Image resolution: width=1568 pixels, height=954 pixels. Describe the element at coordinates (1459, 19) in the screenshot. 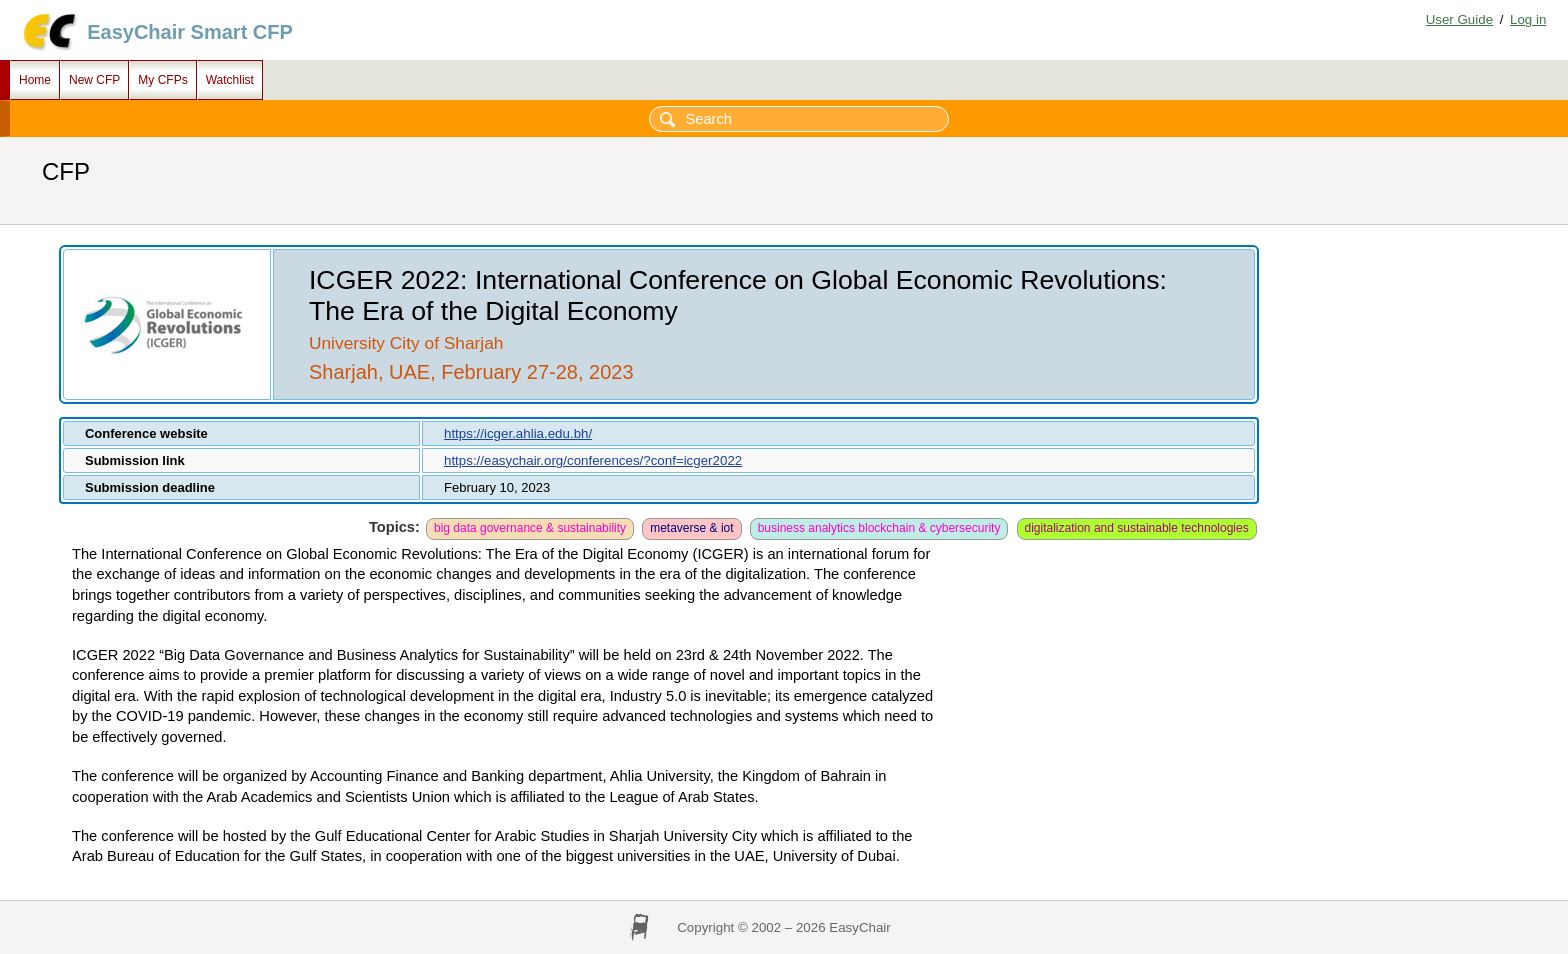

I see `User Guide` at that location.